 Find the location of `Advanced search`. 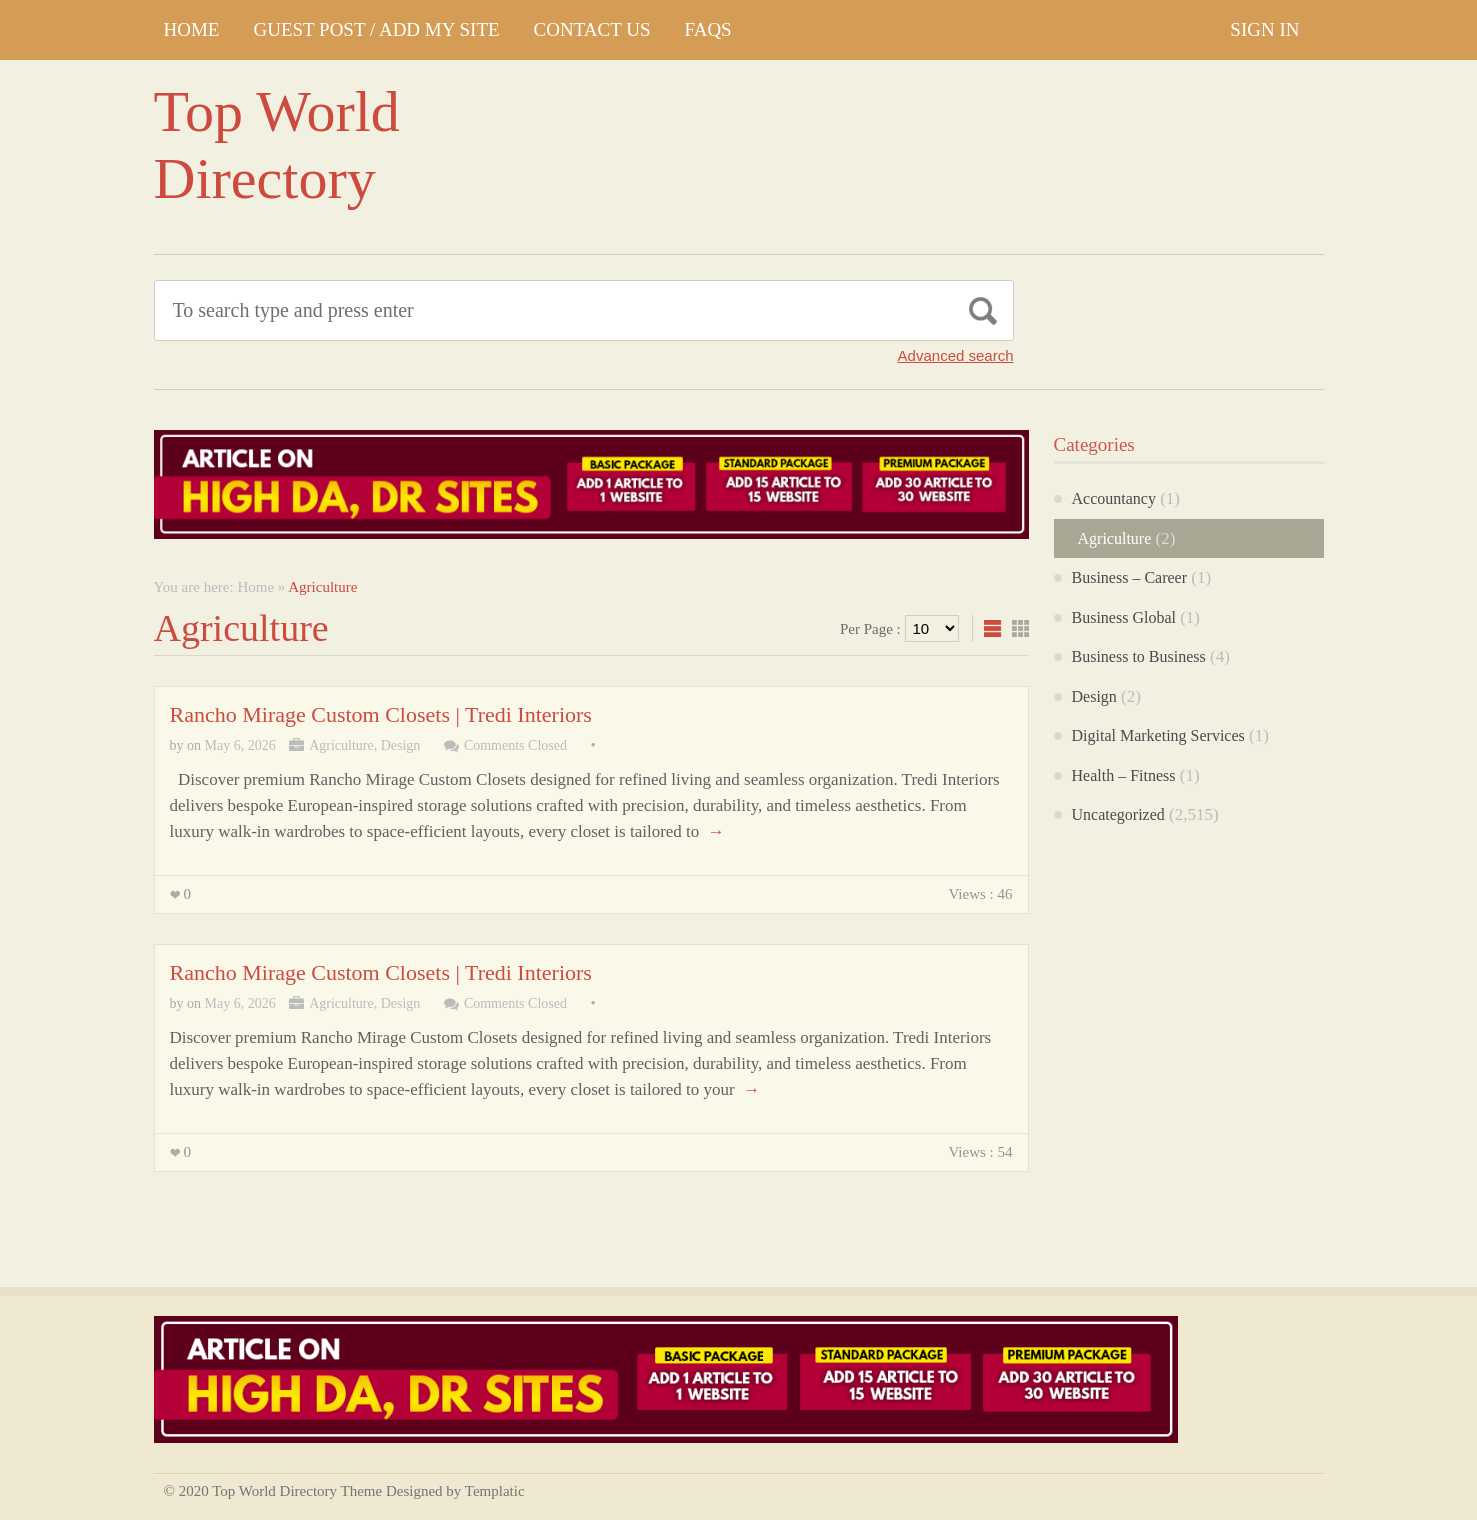

Advanced search is located at coordinates (956, 355).